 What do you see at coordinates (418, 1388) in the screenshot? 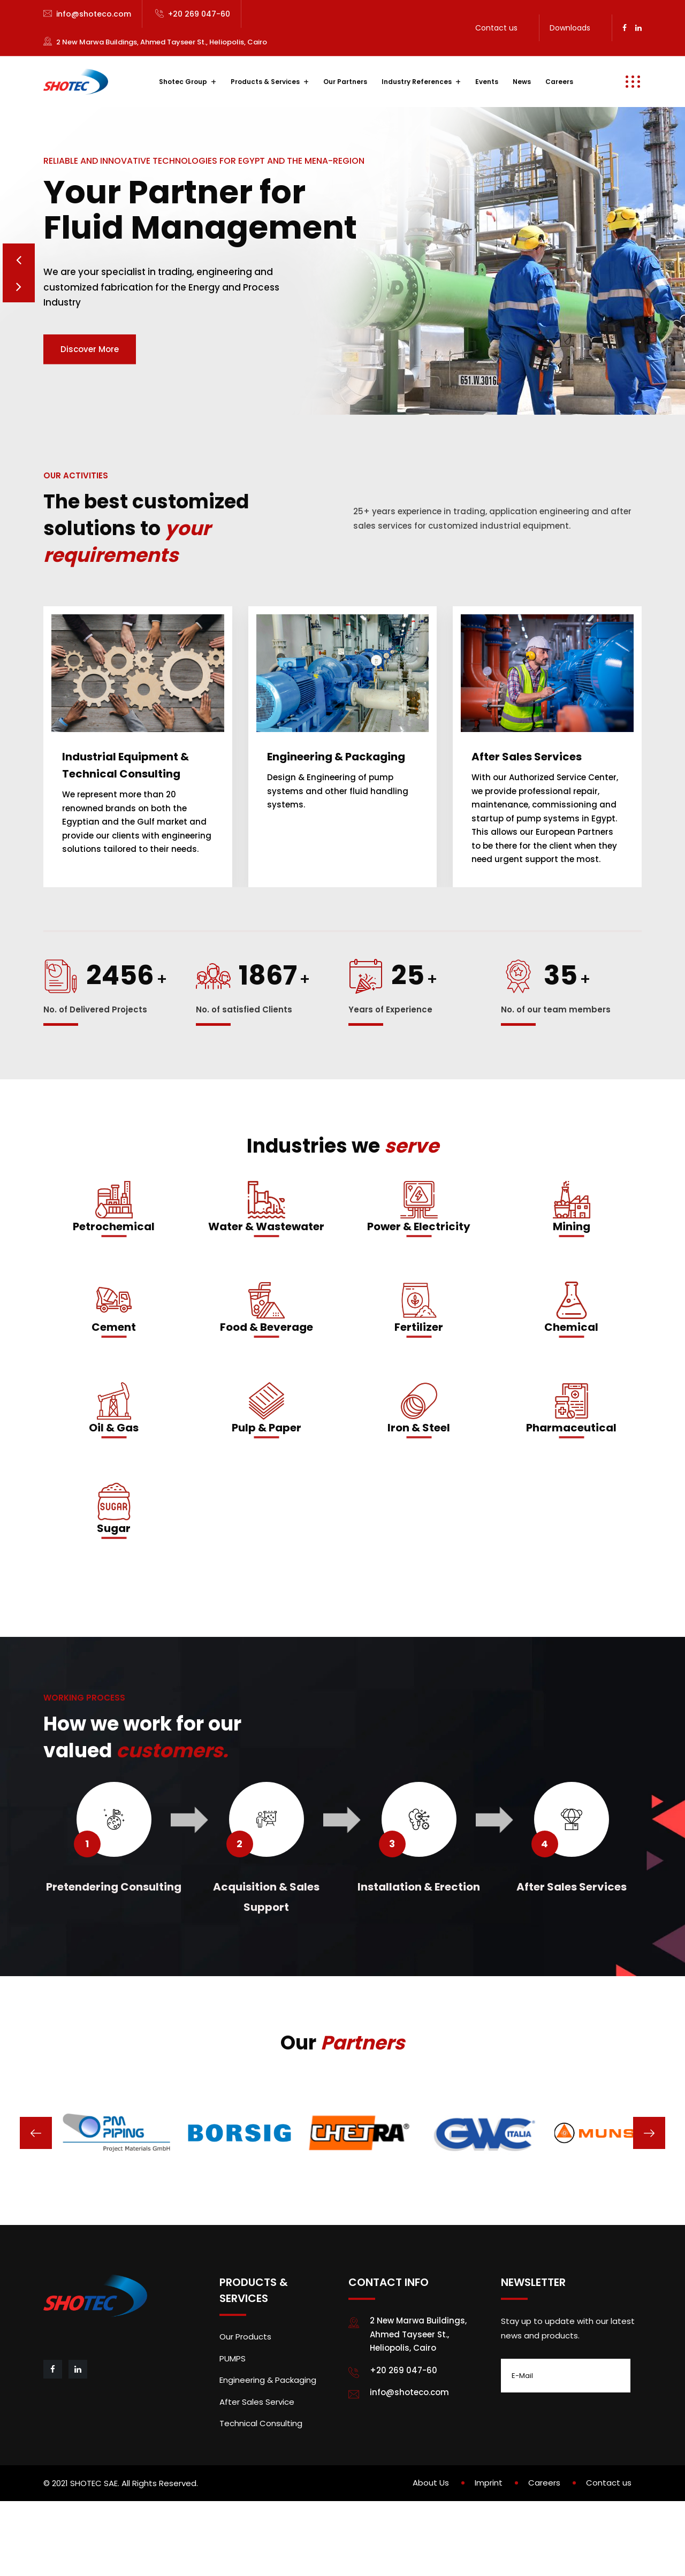
I see `Fertilizer` at bounding box center [418, 1388].